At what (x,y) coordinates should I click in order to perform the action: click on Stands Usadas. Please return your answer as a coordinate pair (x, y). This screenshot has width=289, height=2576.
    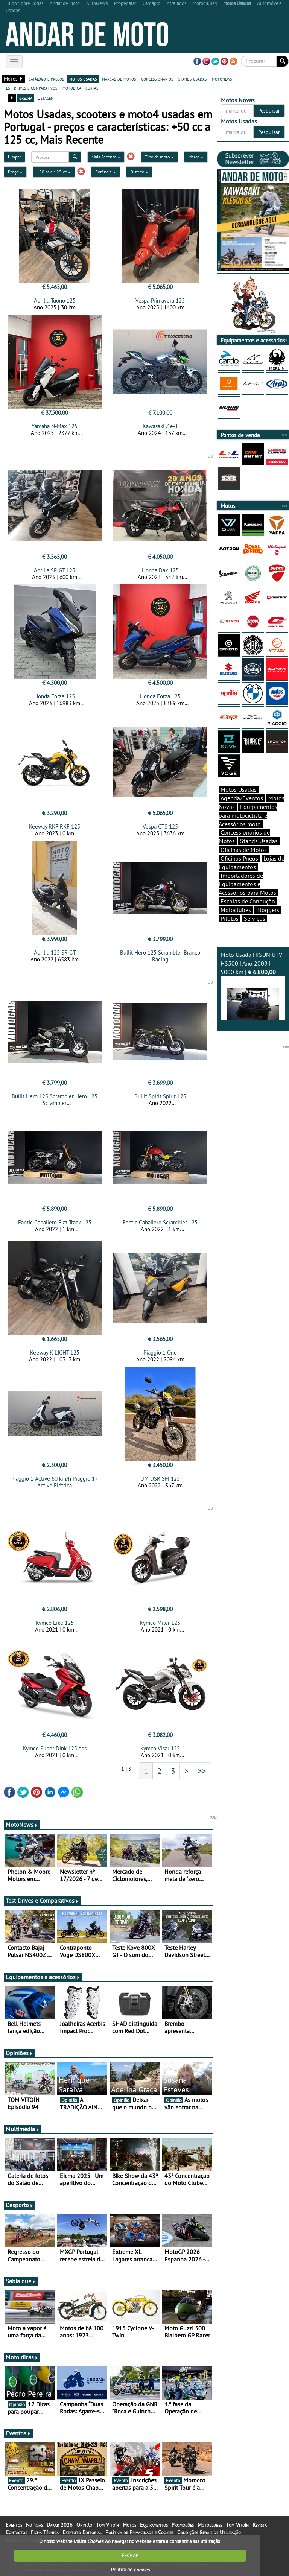
    Looking at the image, I should click on (259, 841).